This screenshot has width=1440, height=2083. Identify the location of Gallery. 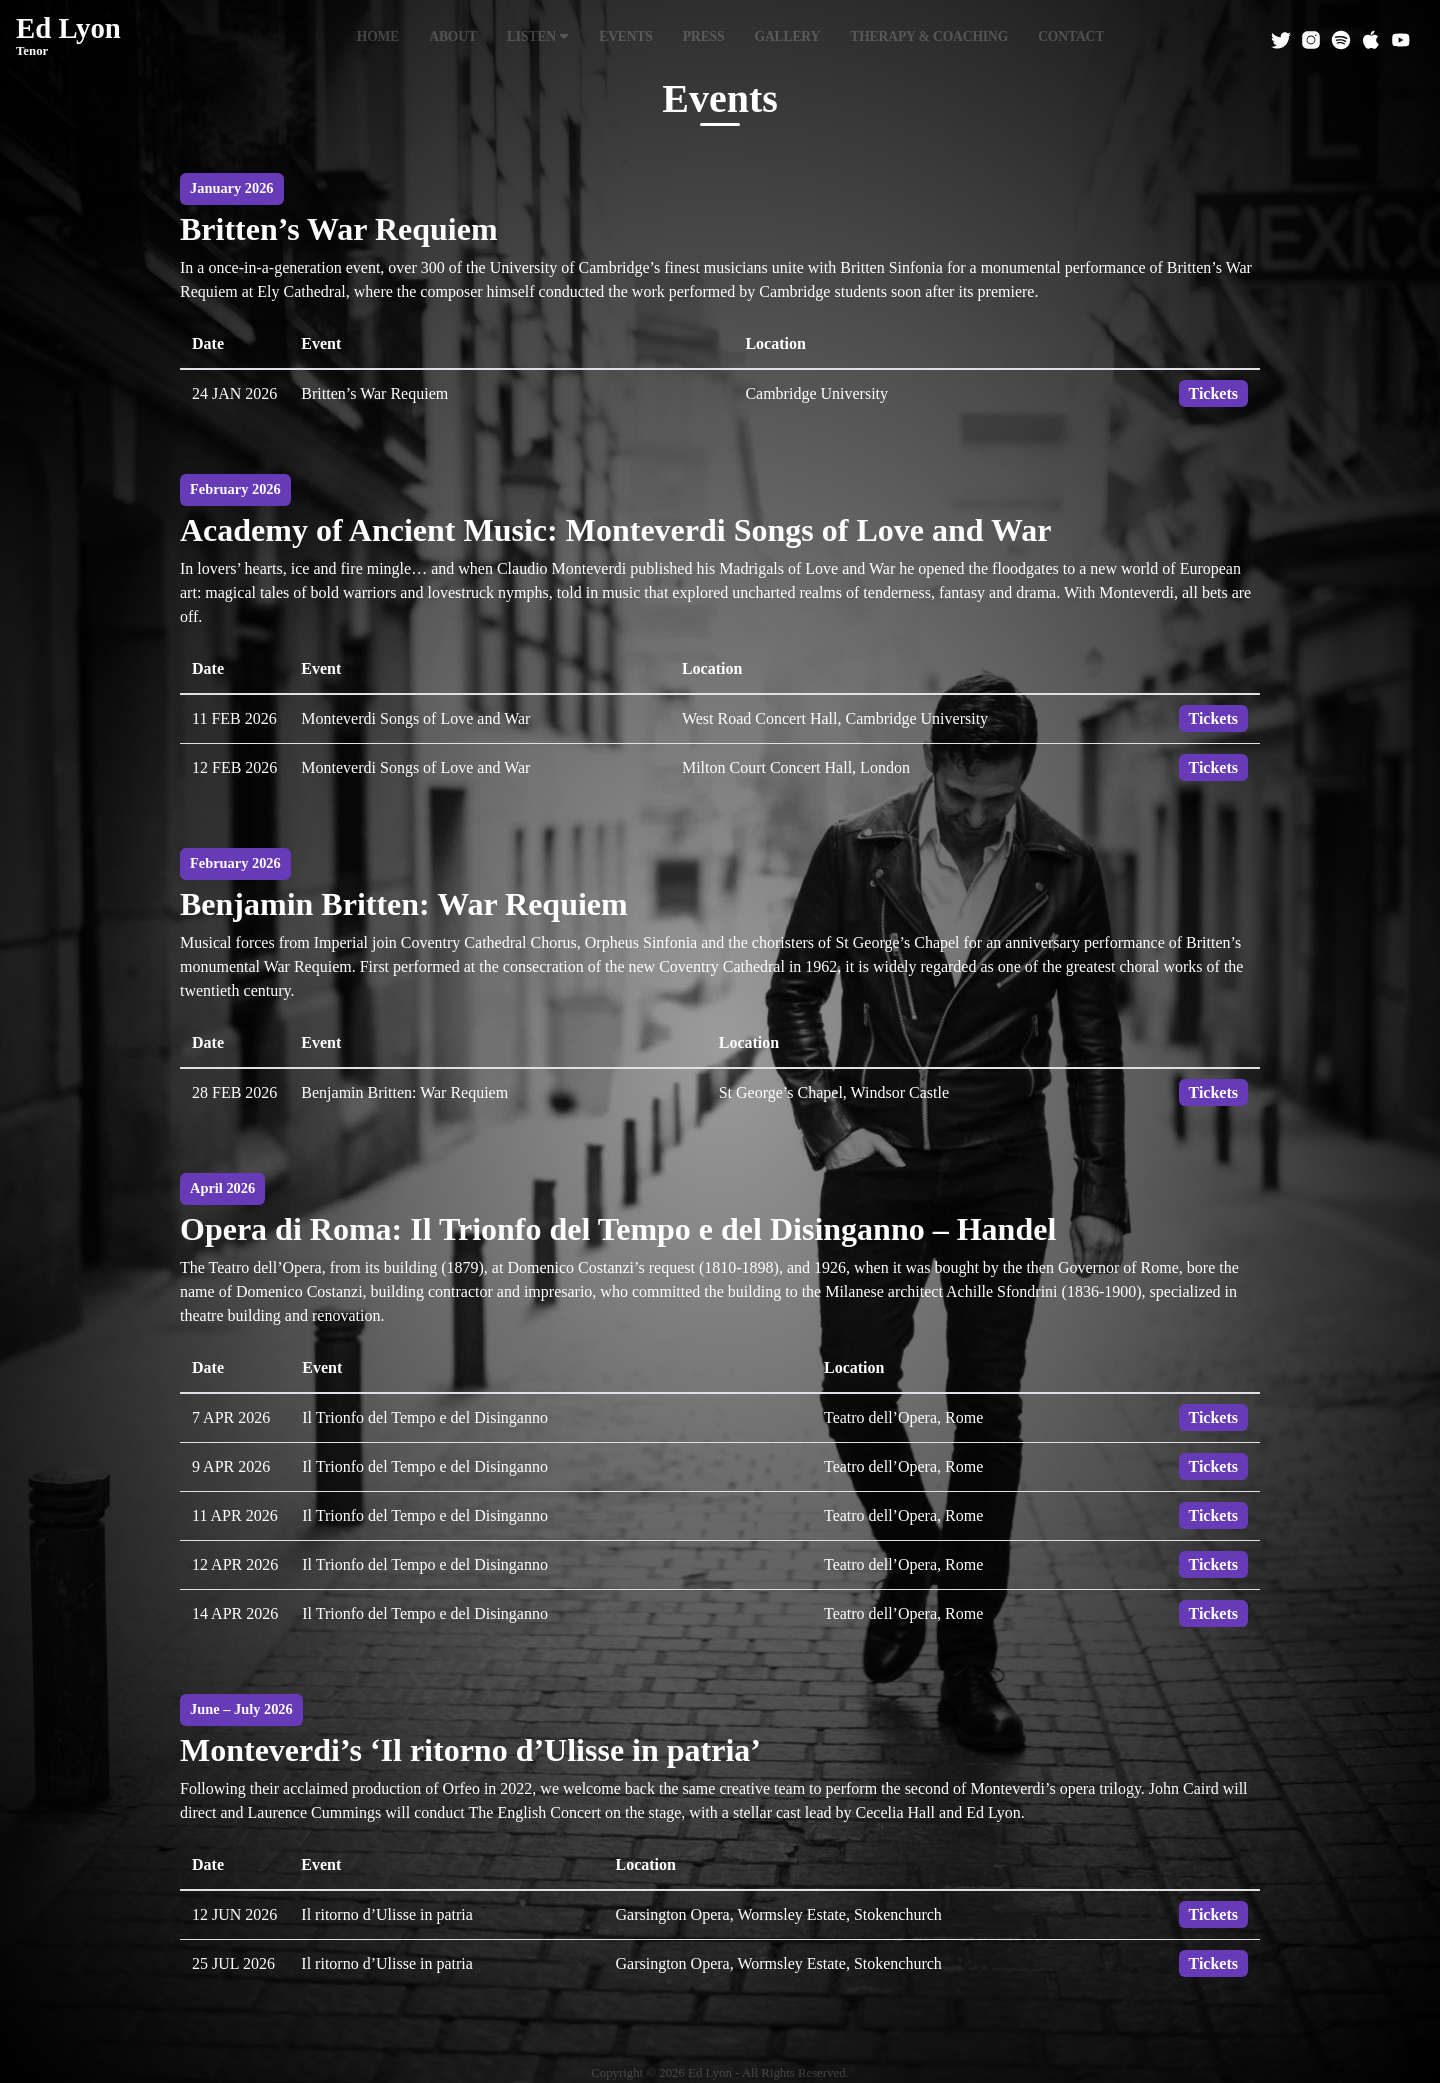
(787, 36).